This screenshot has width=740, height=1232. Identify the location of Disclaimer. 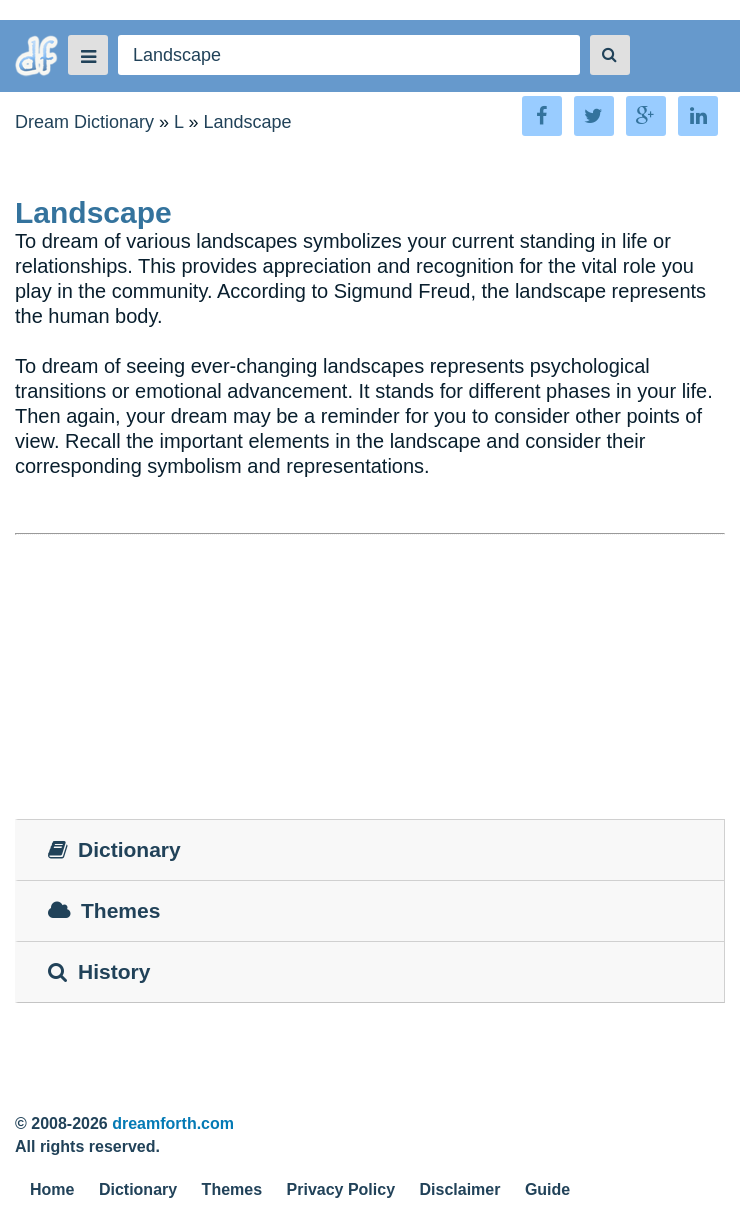
(460, 1189).